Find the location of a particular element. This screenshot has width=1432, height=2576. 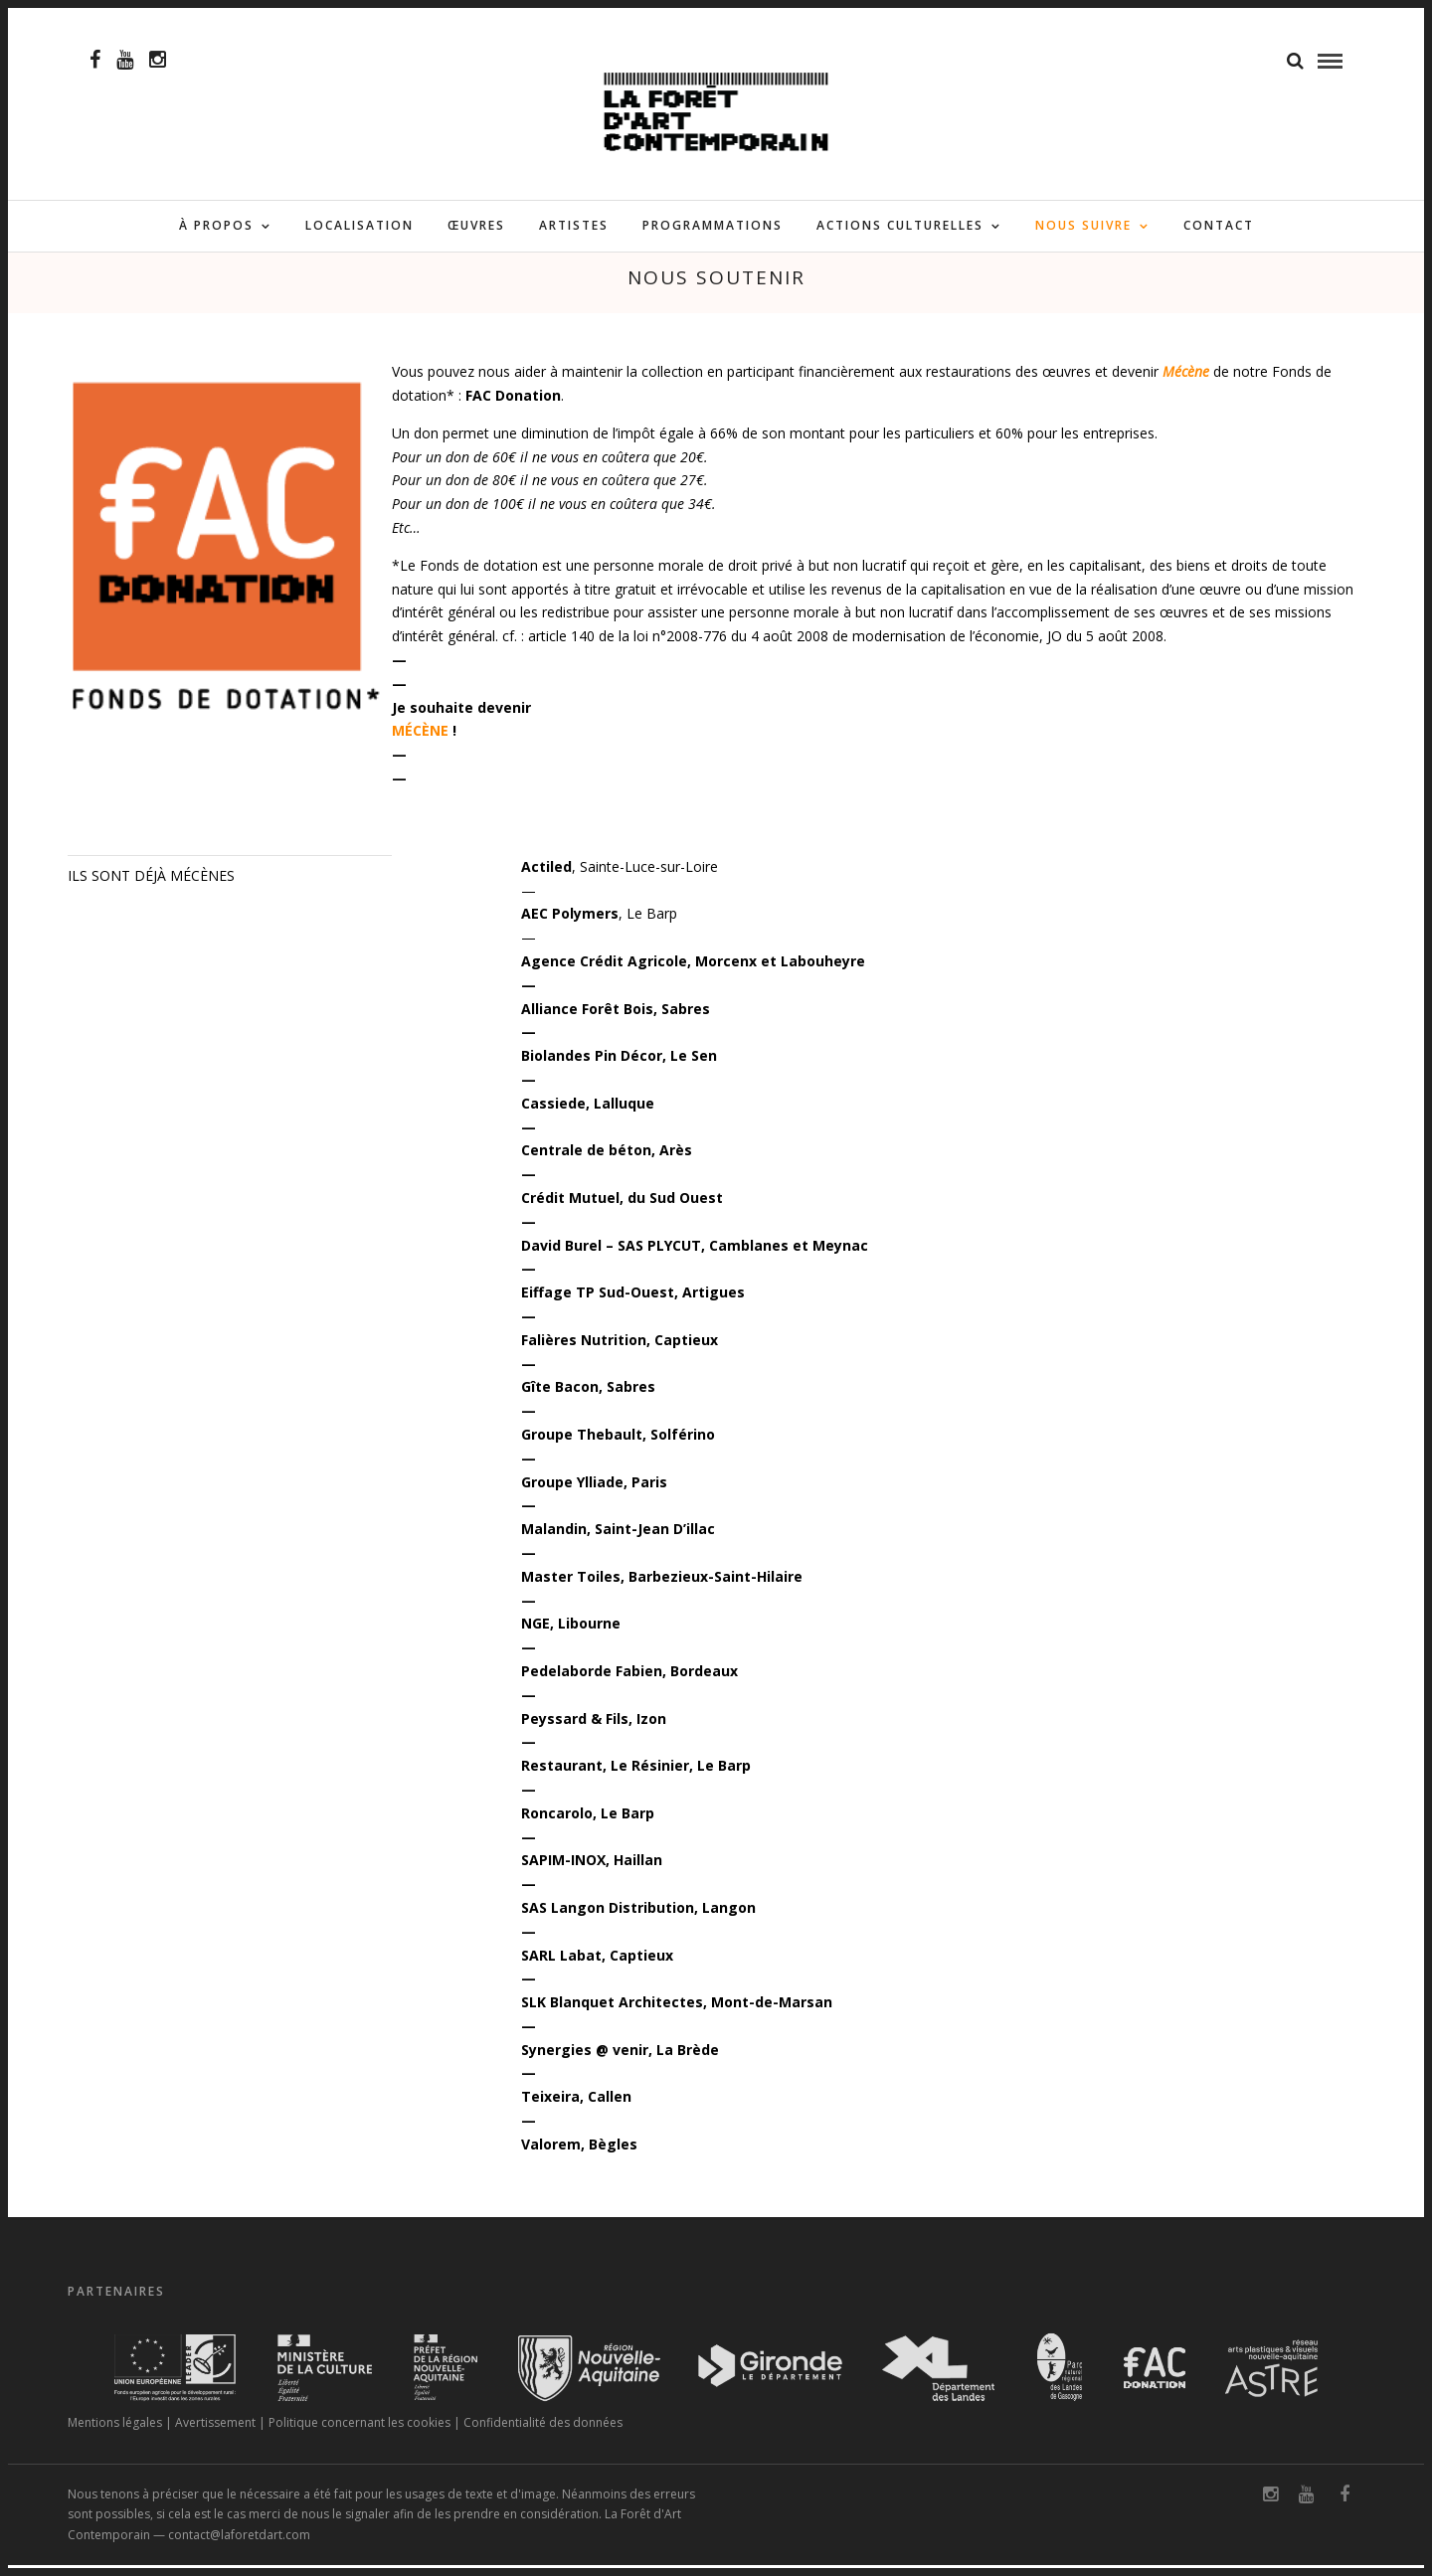

Mentions légales is located at coordinates (115, 2433).